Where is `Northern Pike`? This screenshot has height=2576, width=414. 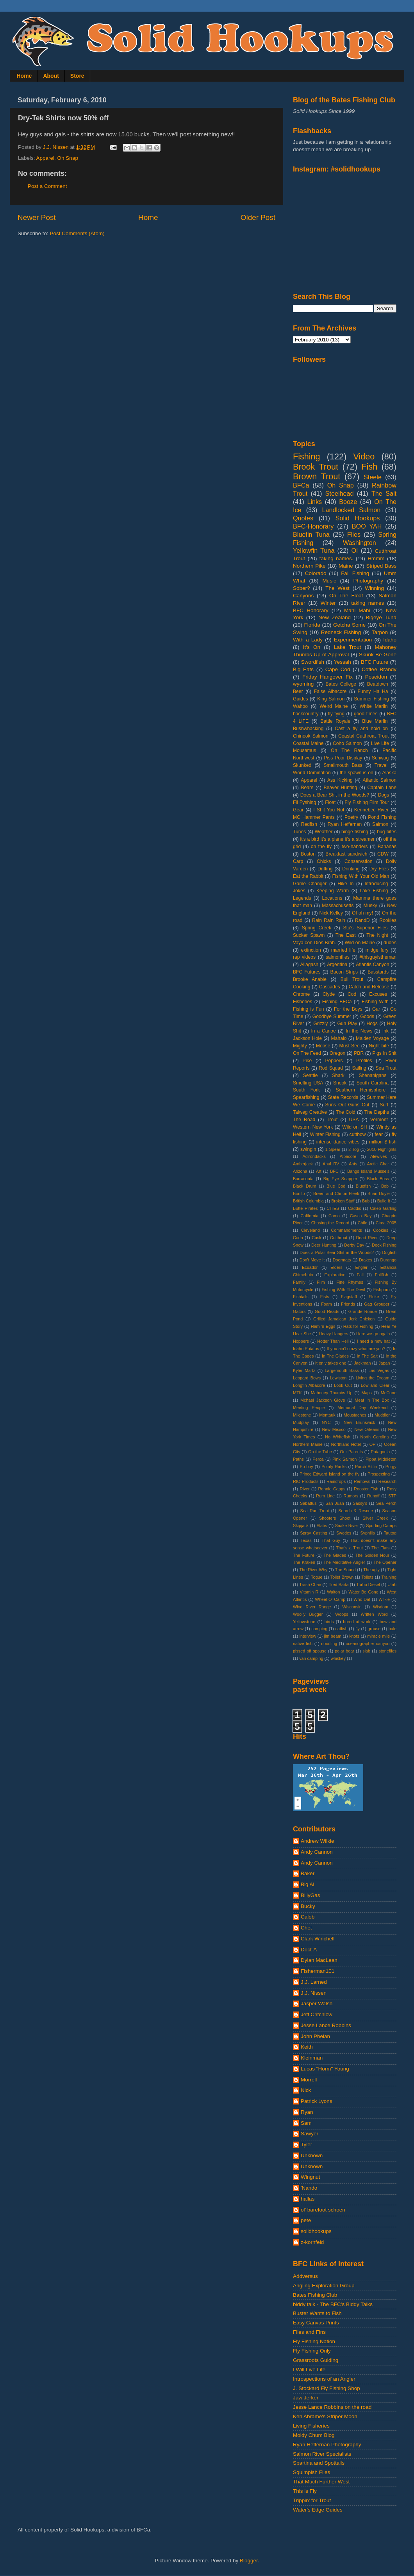 Northern Pike is located at coordinates (309, 566).